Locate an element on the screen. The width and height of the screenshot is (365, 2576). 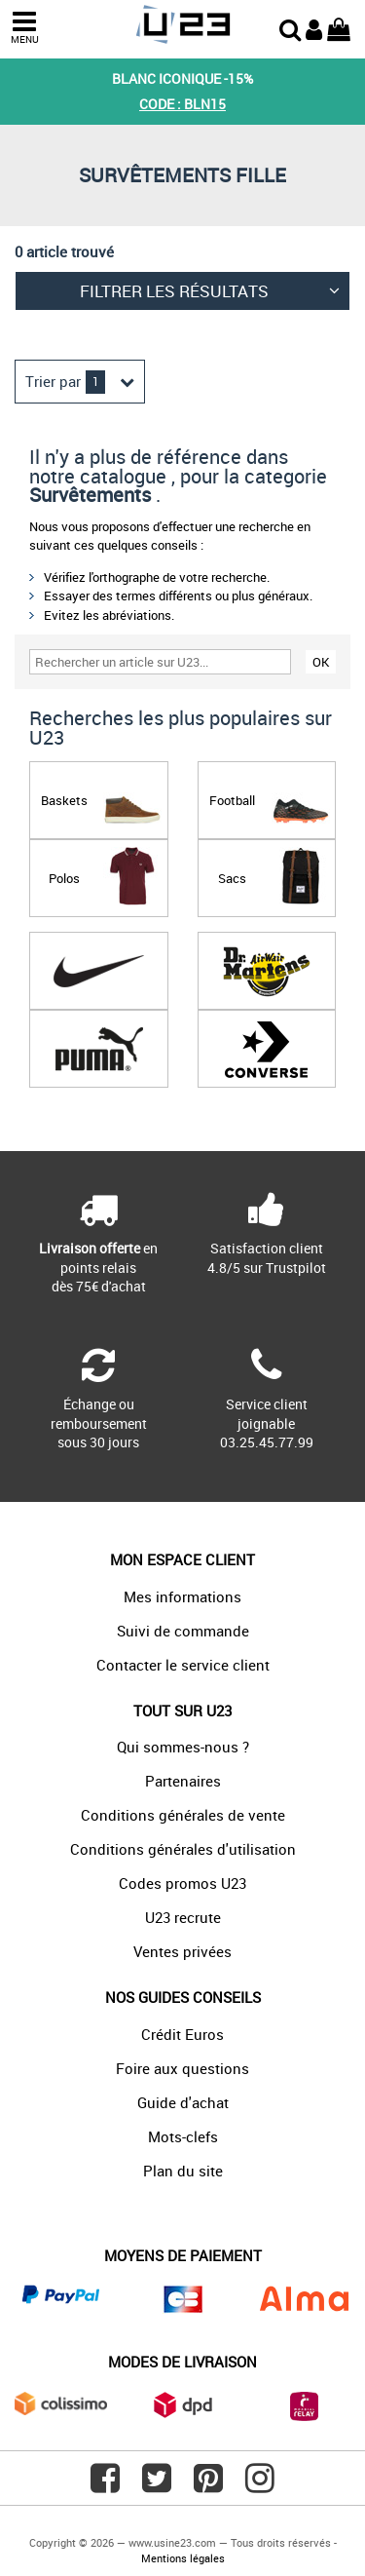
Codes promos U23 is located at coordinates (182, 1883).